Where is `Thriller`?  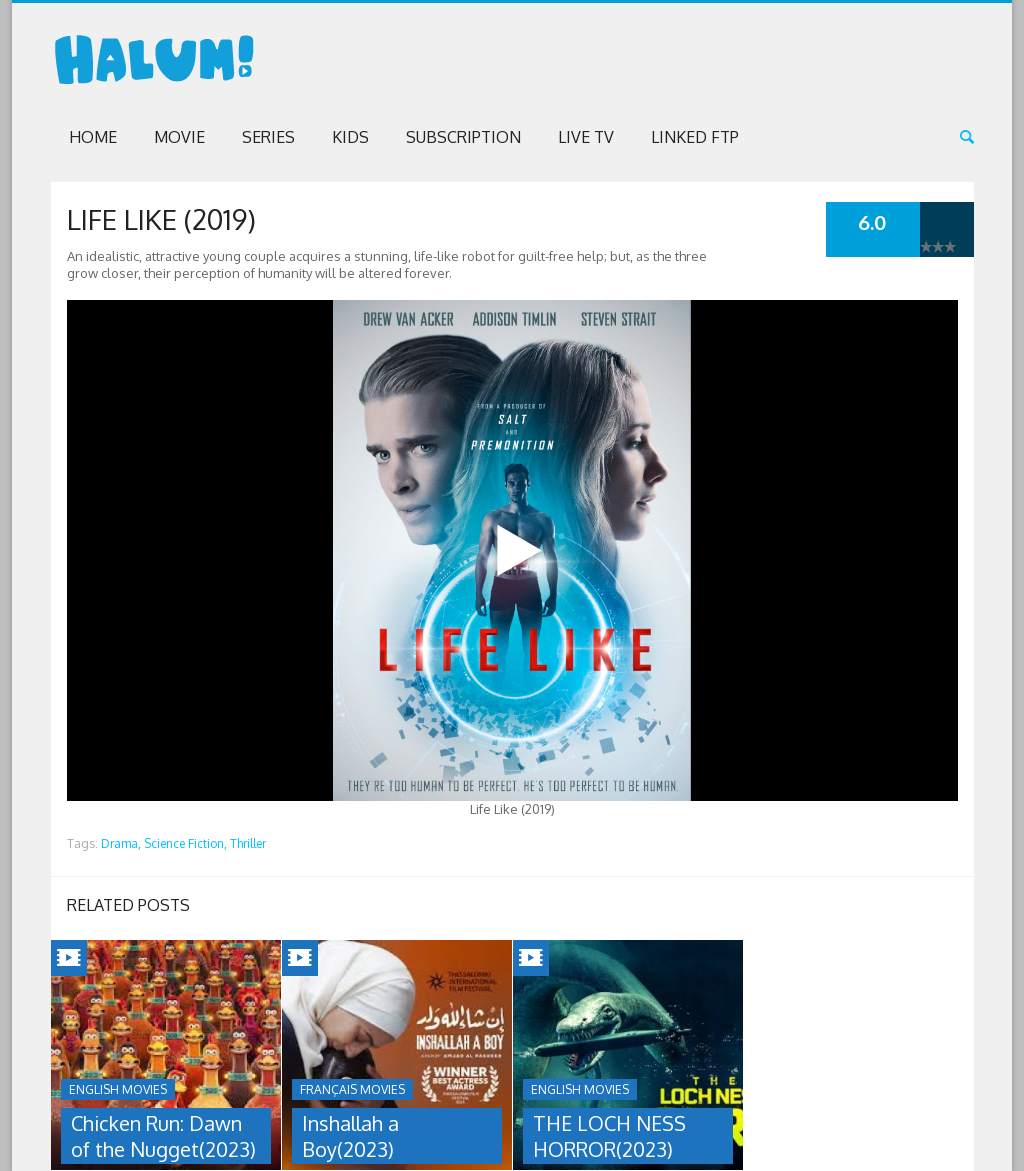
Thriller is located at coordinates (248, 843).